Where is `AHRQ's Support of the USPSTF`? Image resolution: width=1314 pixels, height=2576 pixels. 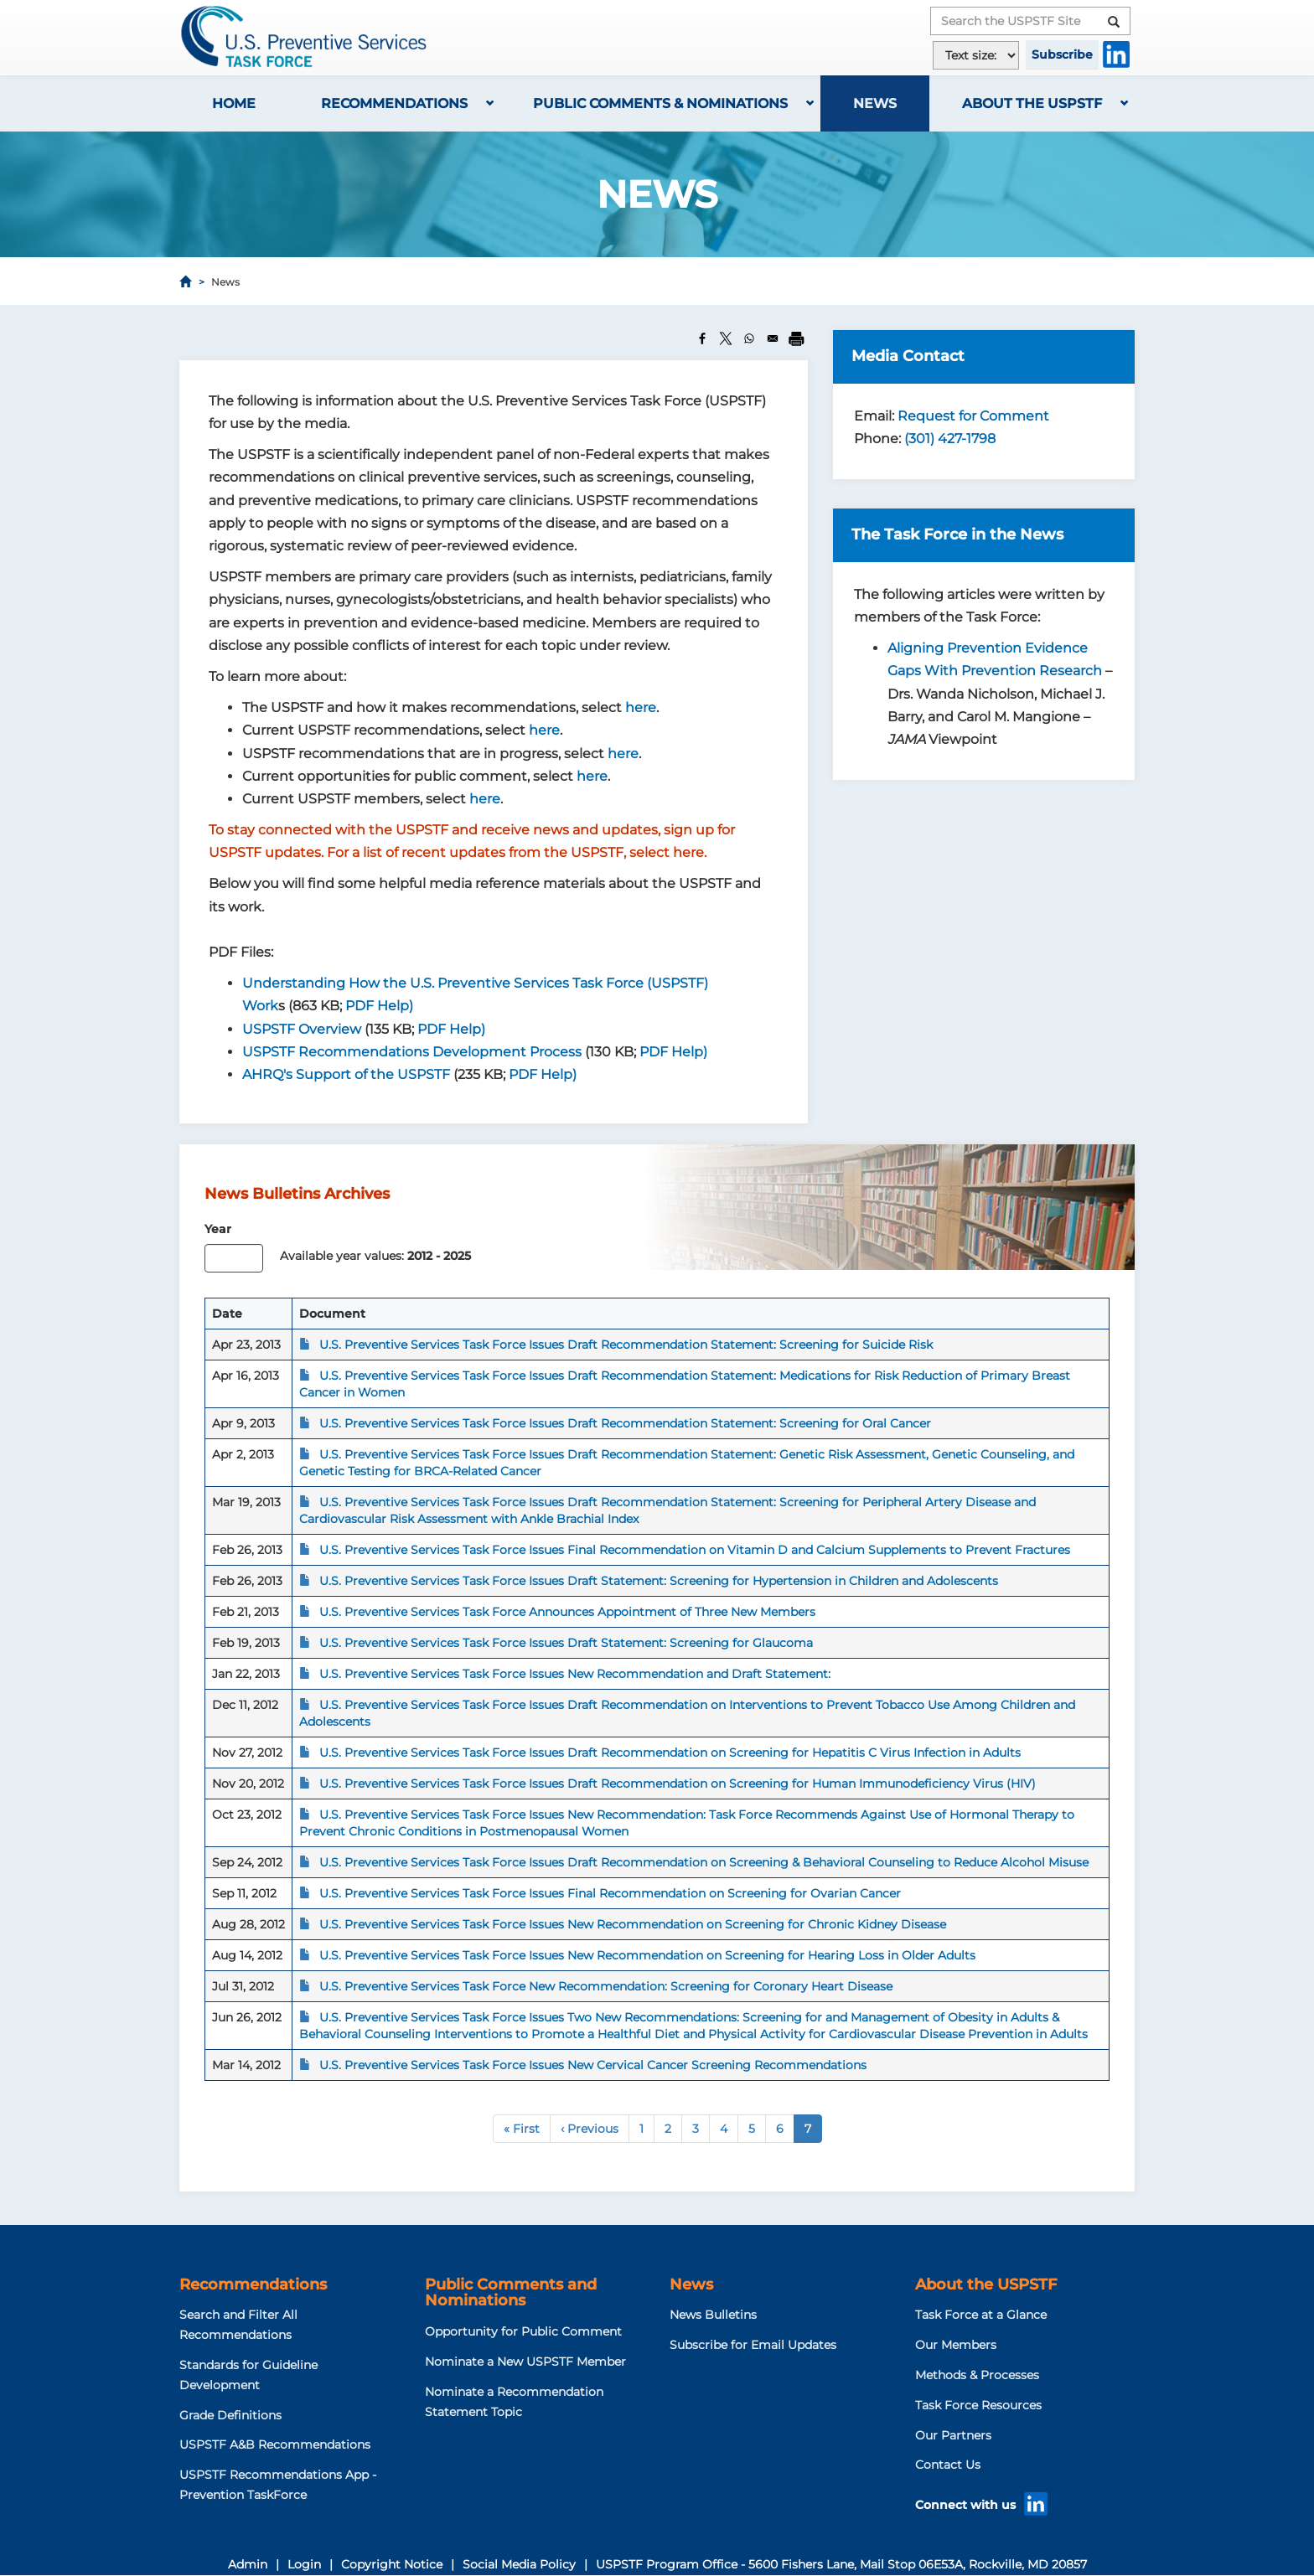
AHRQ's Support of the USPSTF is located at coordinates (346, 1074).